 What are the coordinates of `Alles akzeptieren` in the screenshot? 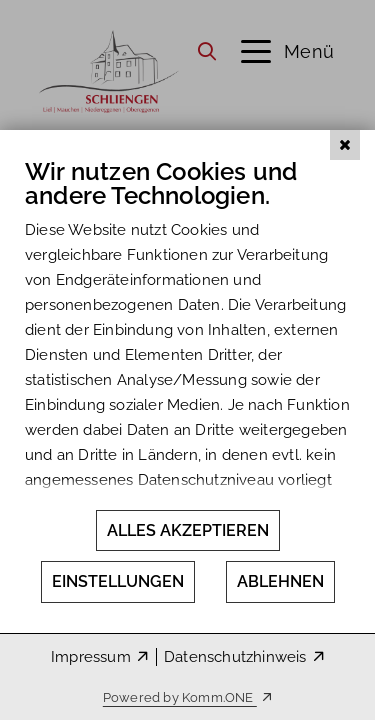 It's located at (188, 530).